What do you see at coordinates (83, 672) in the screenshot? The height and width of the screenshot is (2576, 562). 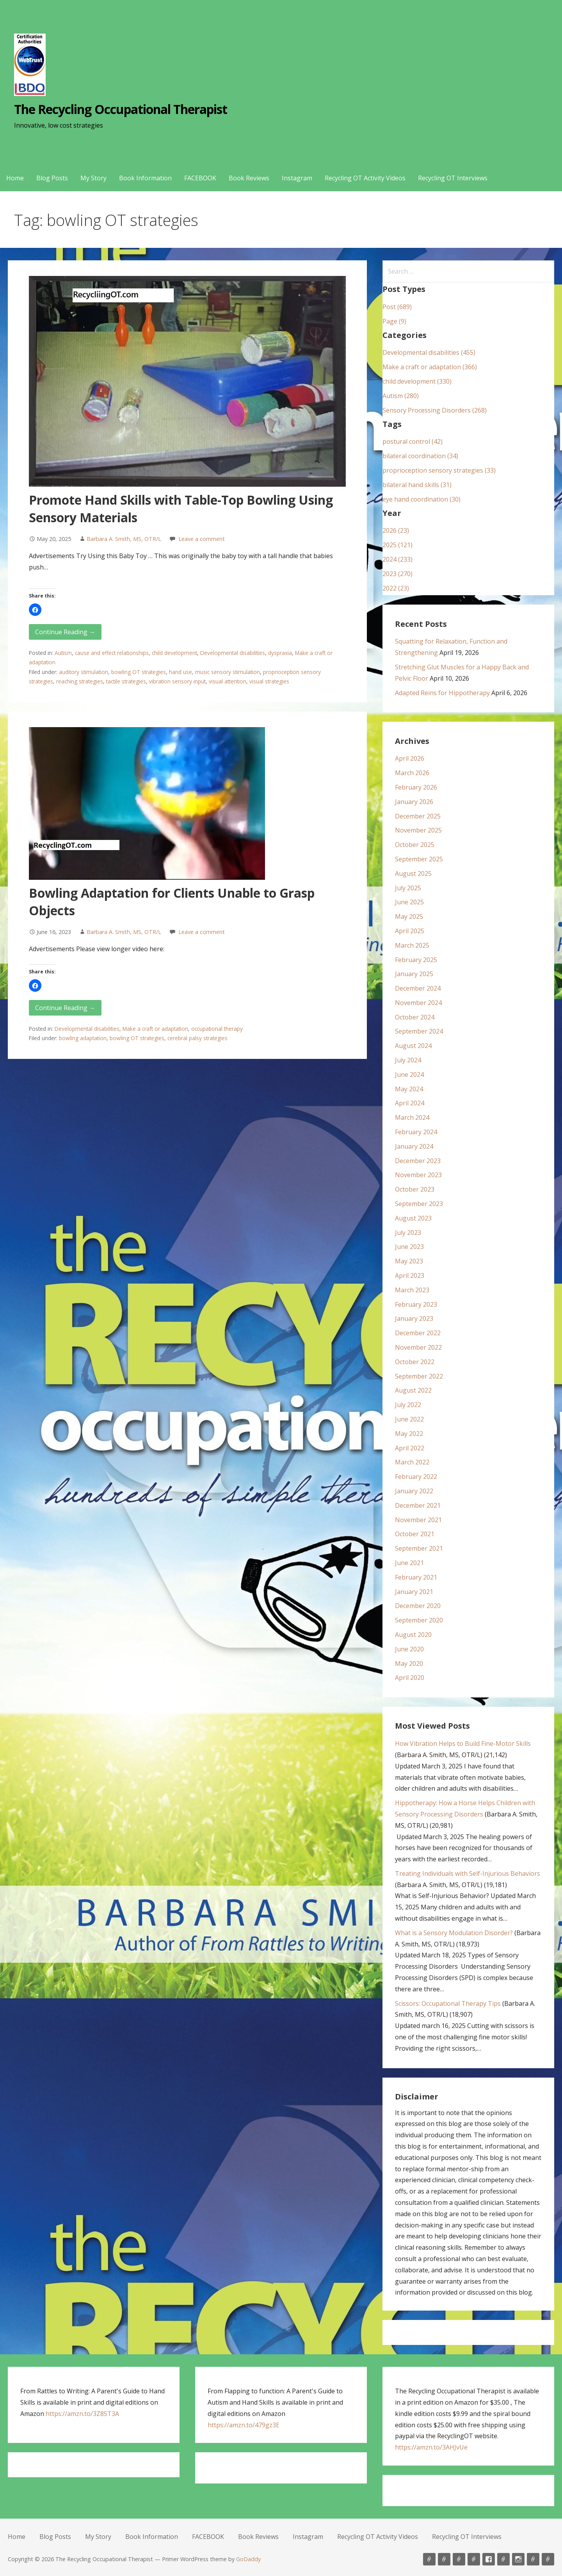 I see `auditory stimulation` at bounding box center [83, 672].